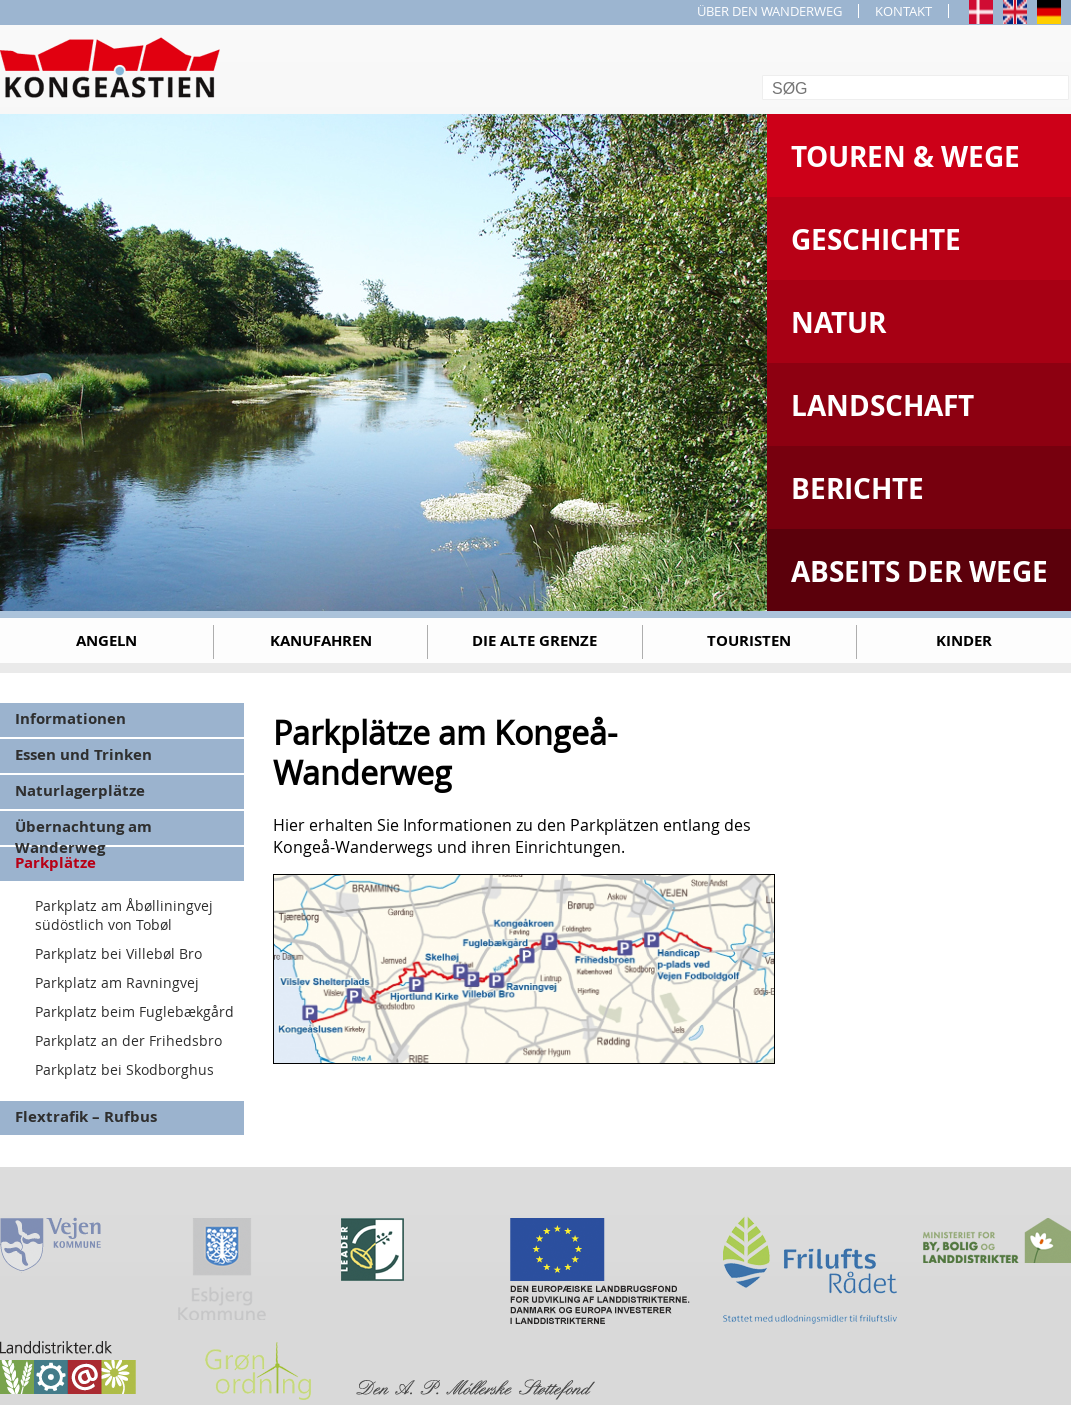 This screenshot has height=1405, width=1071. I want to click on Informationen, so click(70, 718).